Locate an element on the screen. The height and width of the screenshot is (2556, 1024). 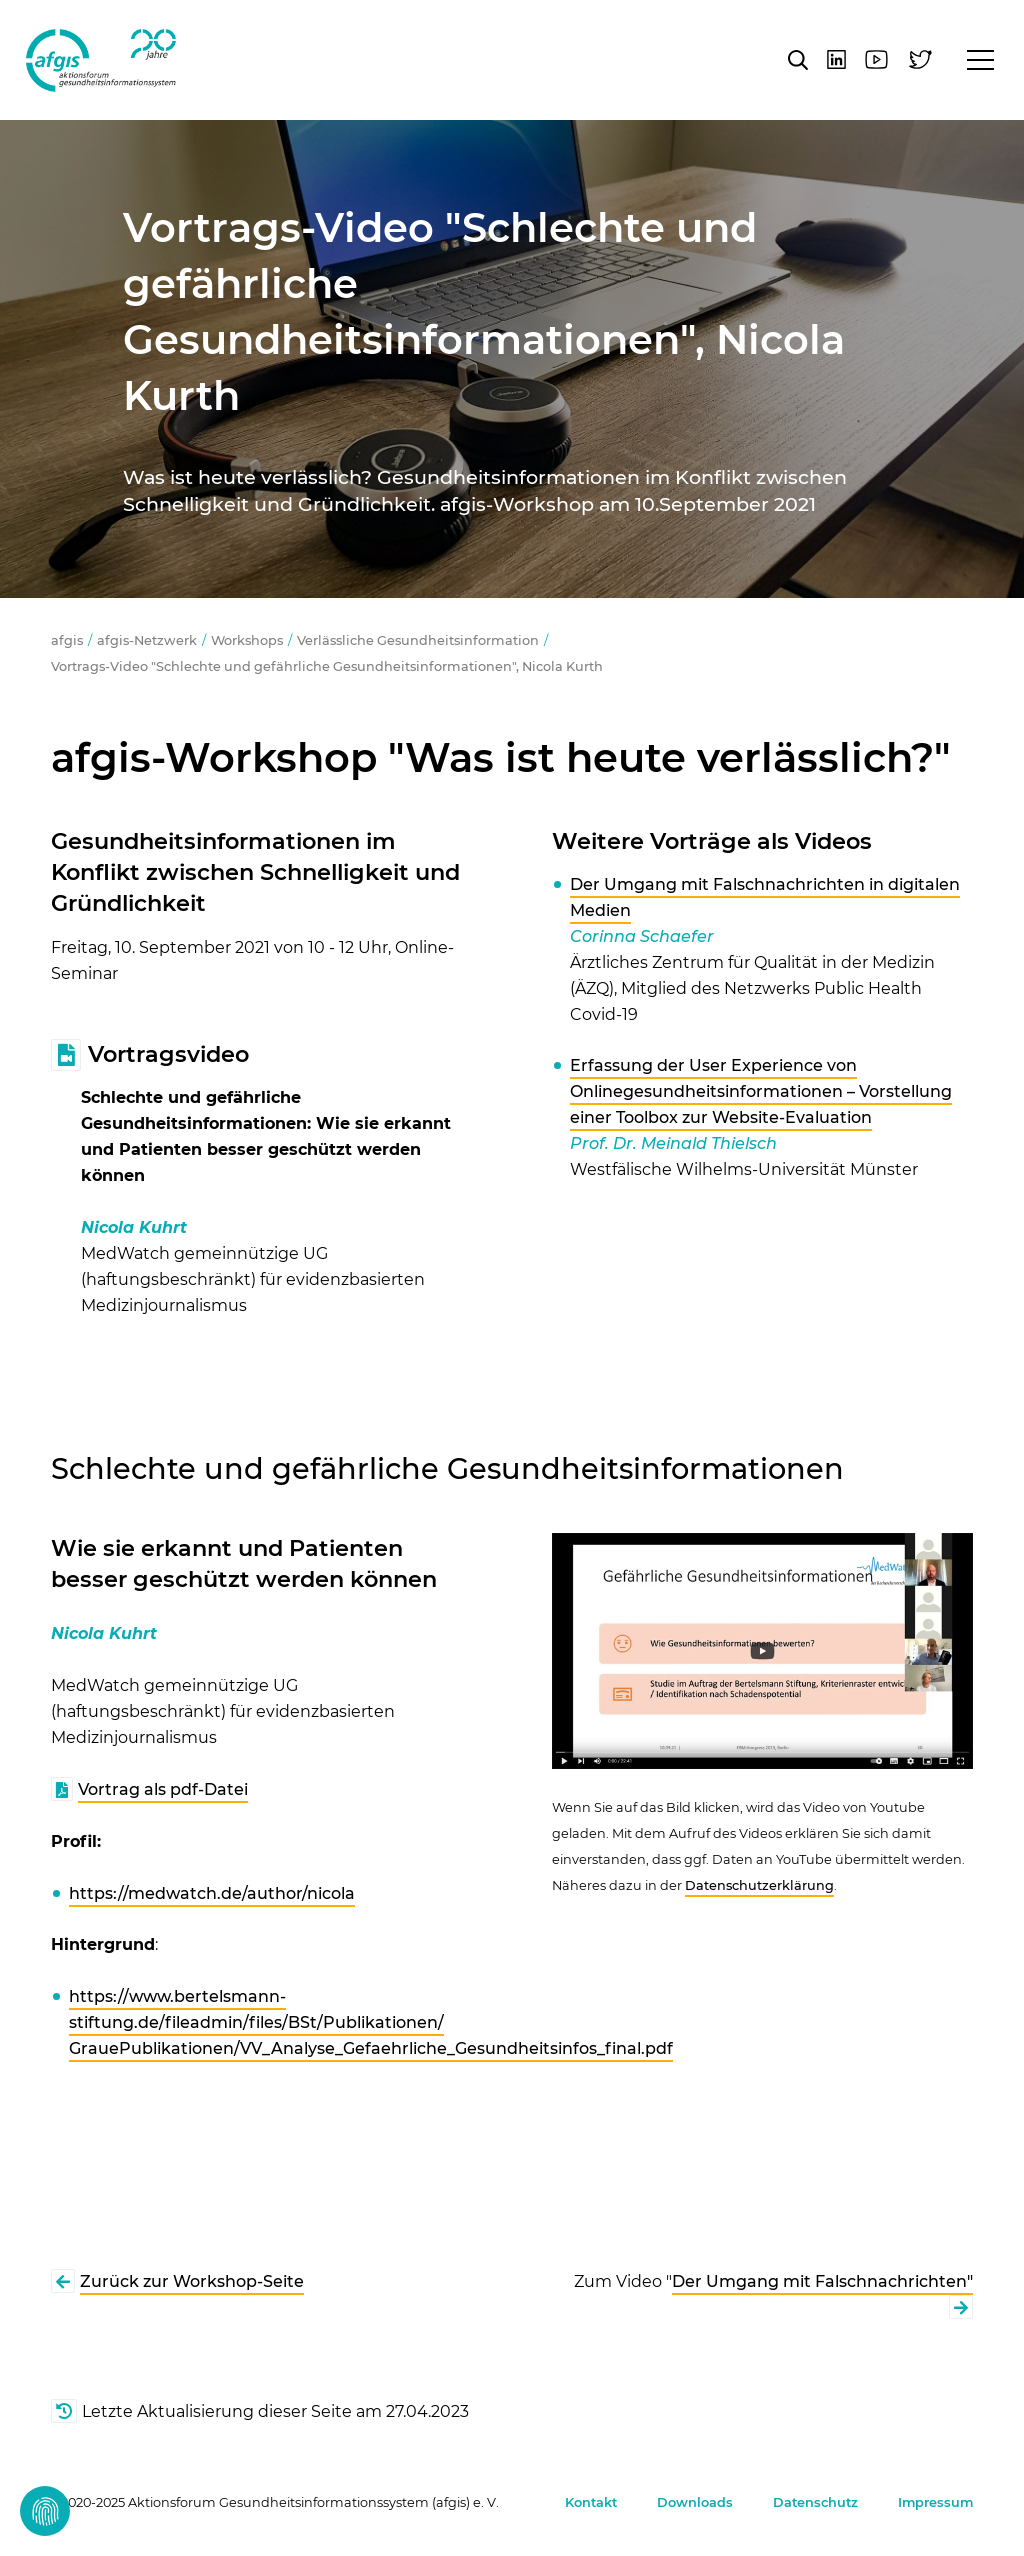
Publikationen/ is located at coordinates (383, 2022).